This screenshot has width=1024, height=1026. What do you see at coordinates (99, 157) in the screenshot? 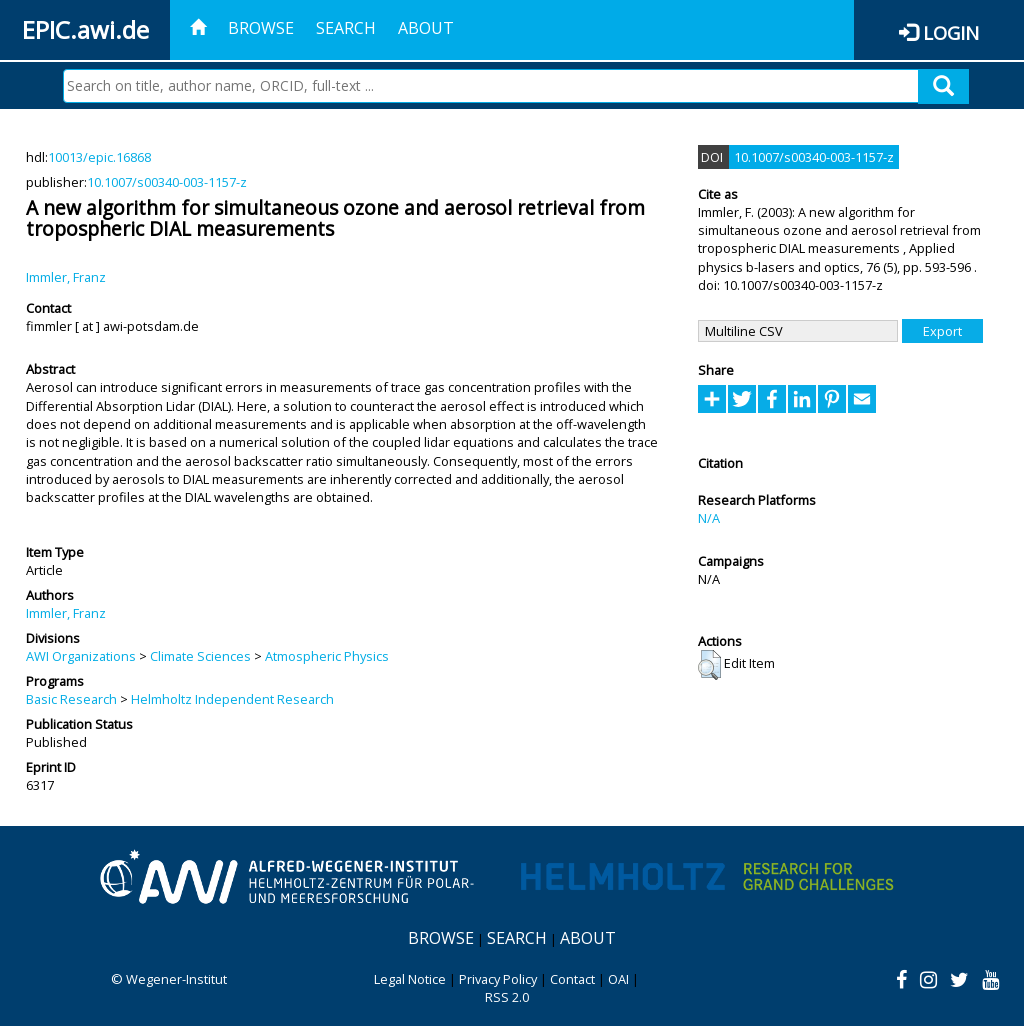
I see `10013/epic.16868` at bounding box center [99, 157].